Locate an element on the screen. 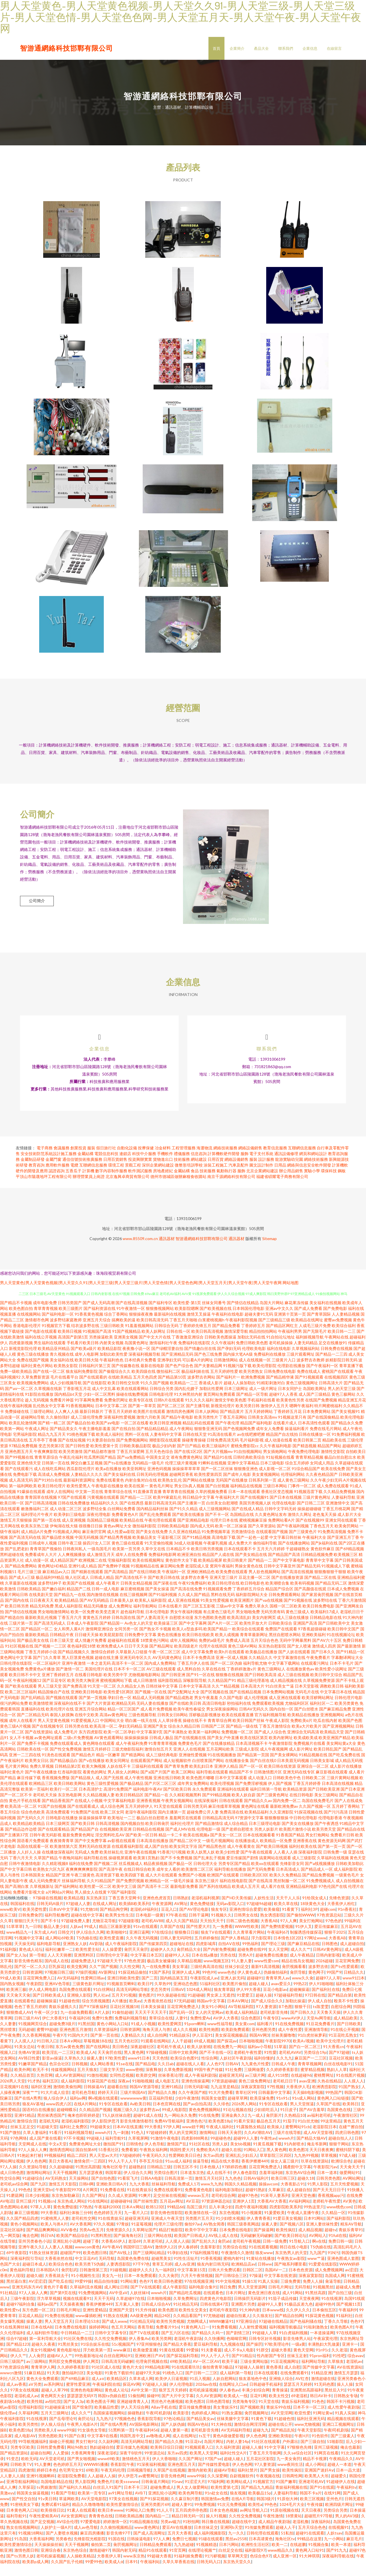 This screenshot has height=2576, width=366. 国产在线播放网站 is located at coordinates (294, 1554).